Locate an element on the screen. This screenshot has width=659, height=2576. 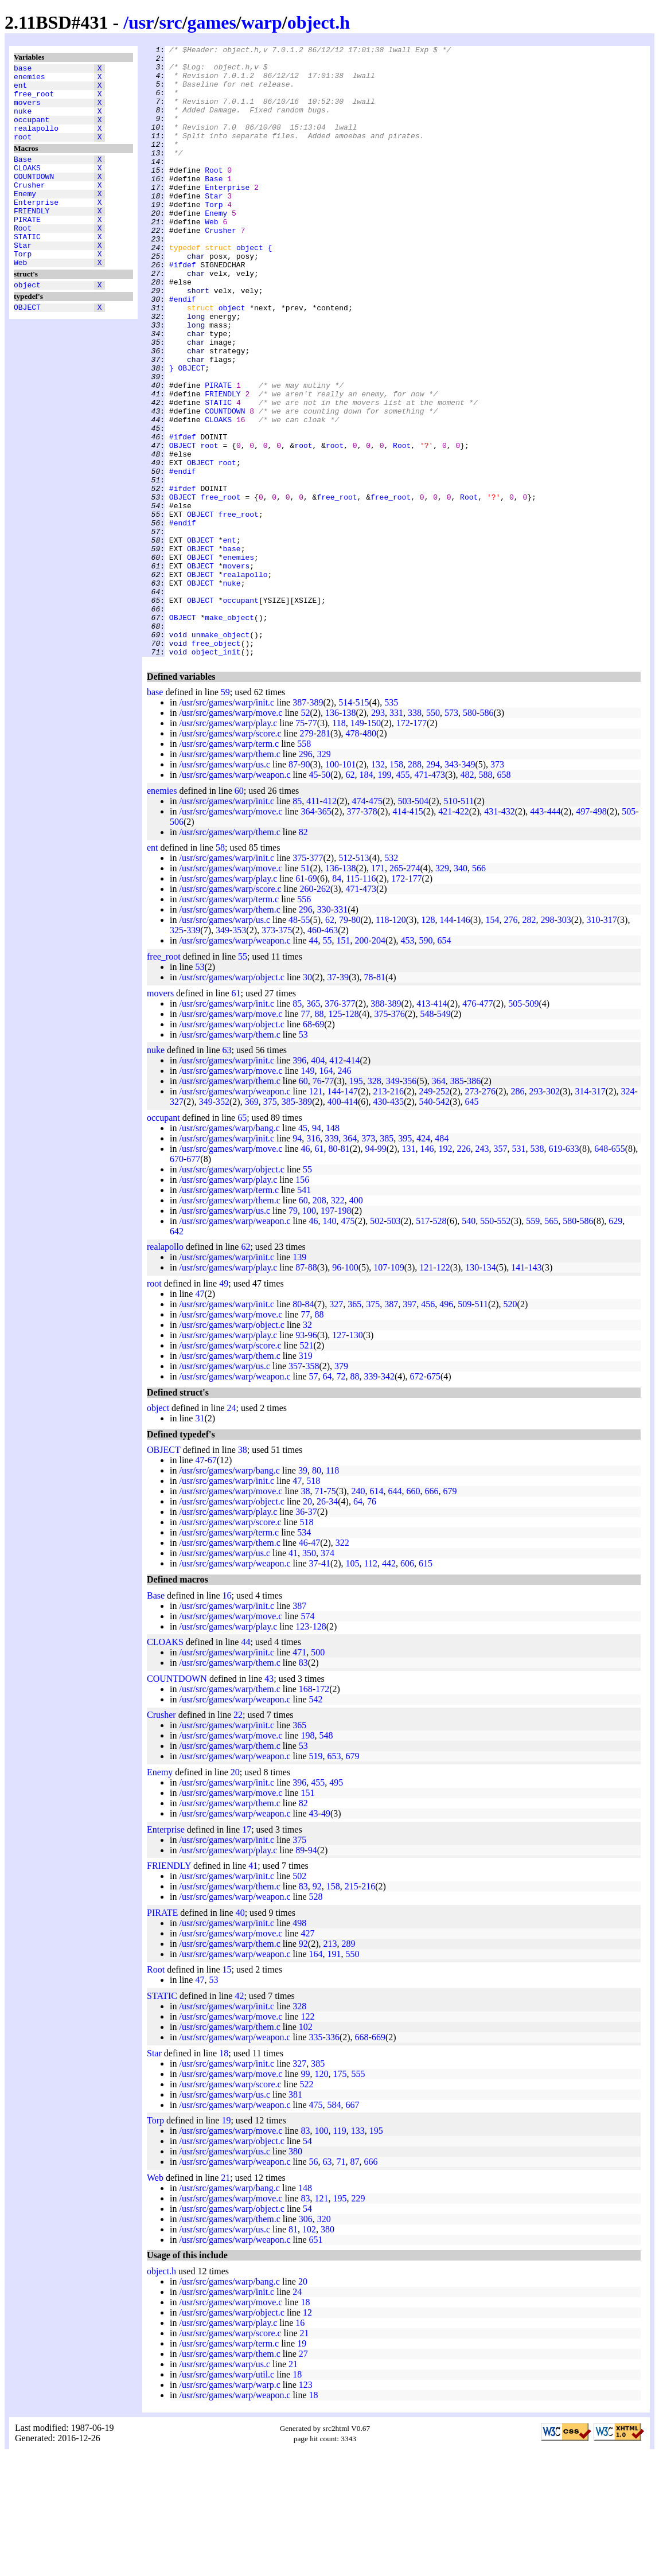
69 is located at coordinates (312, 1001).